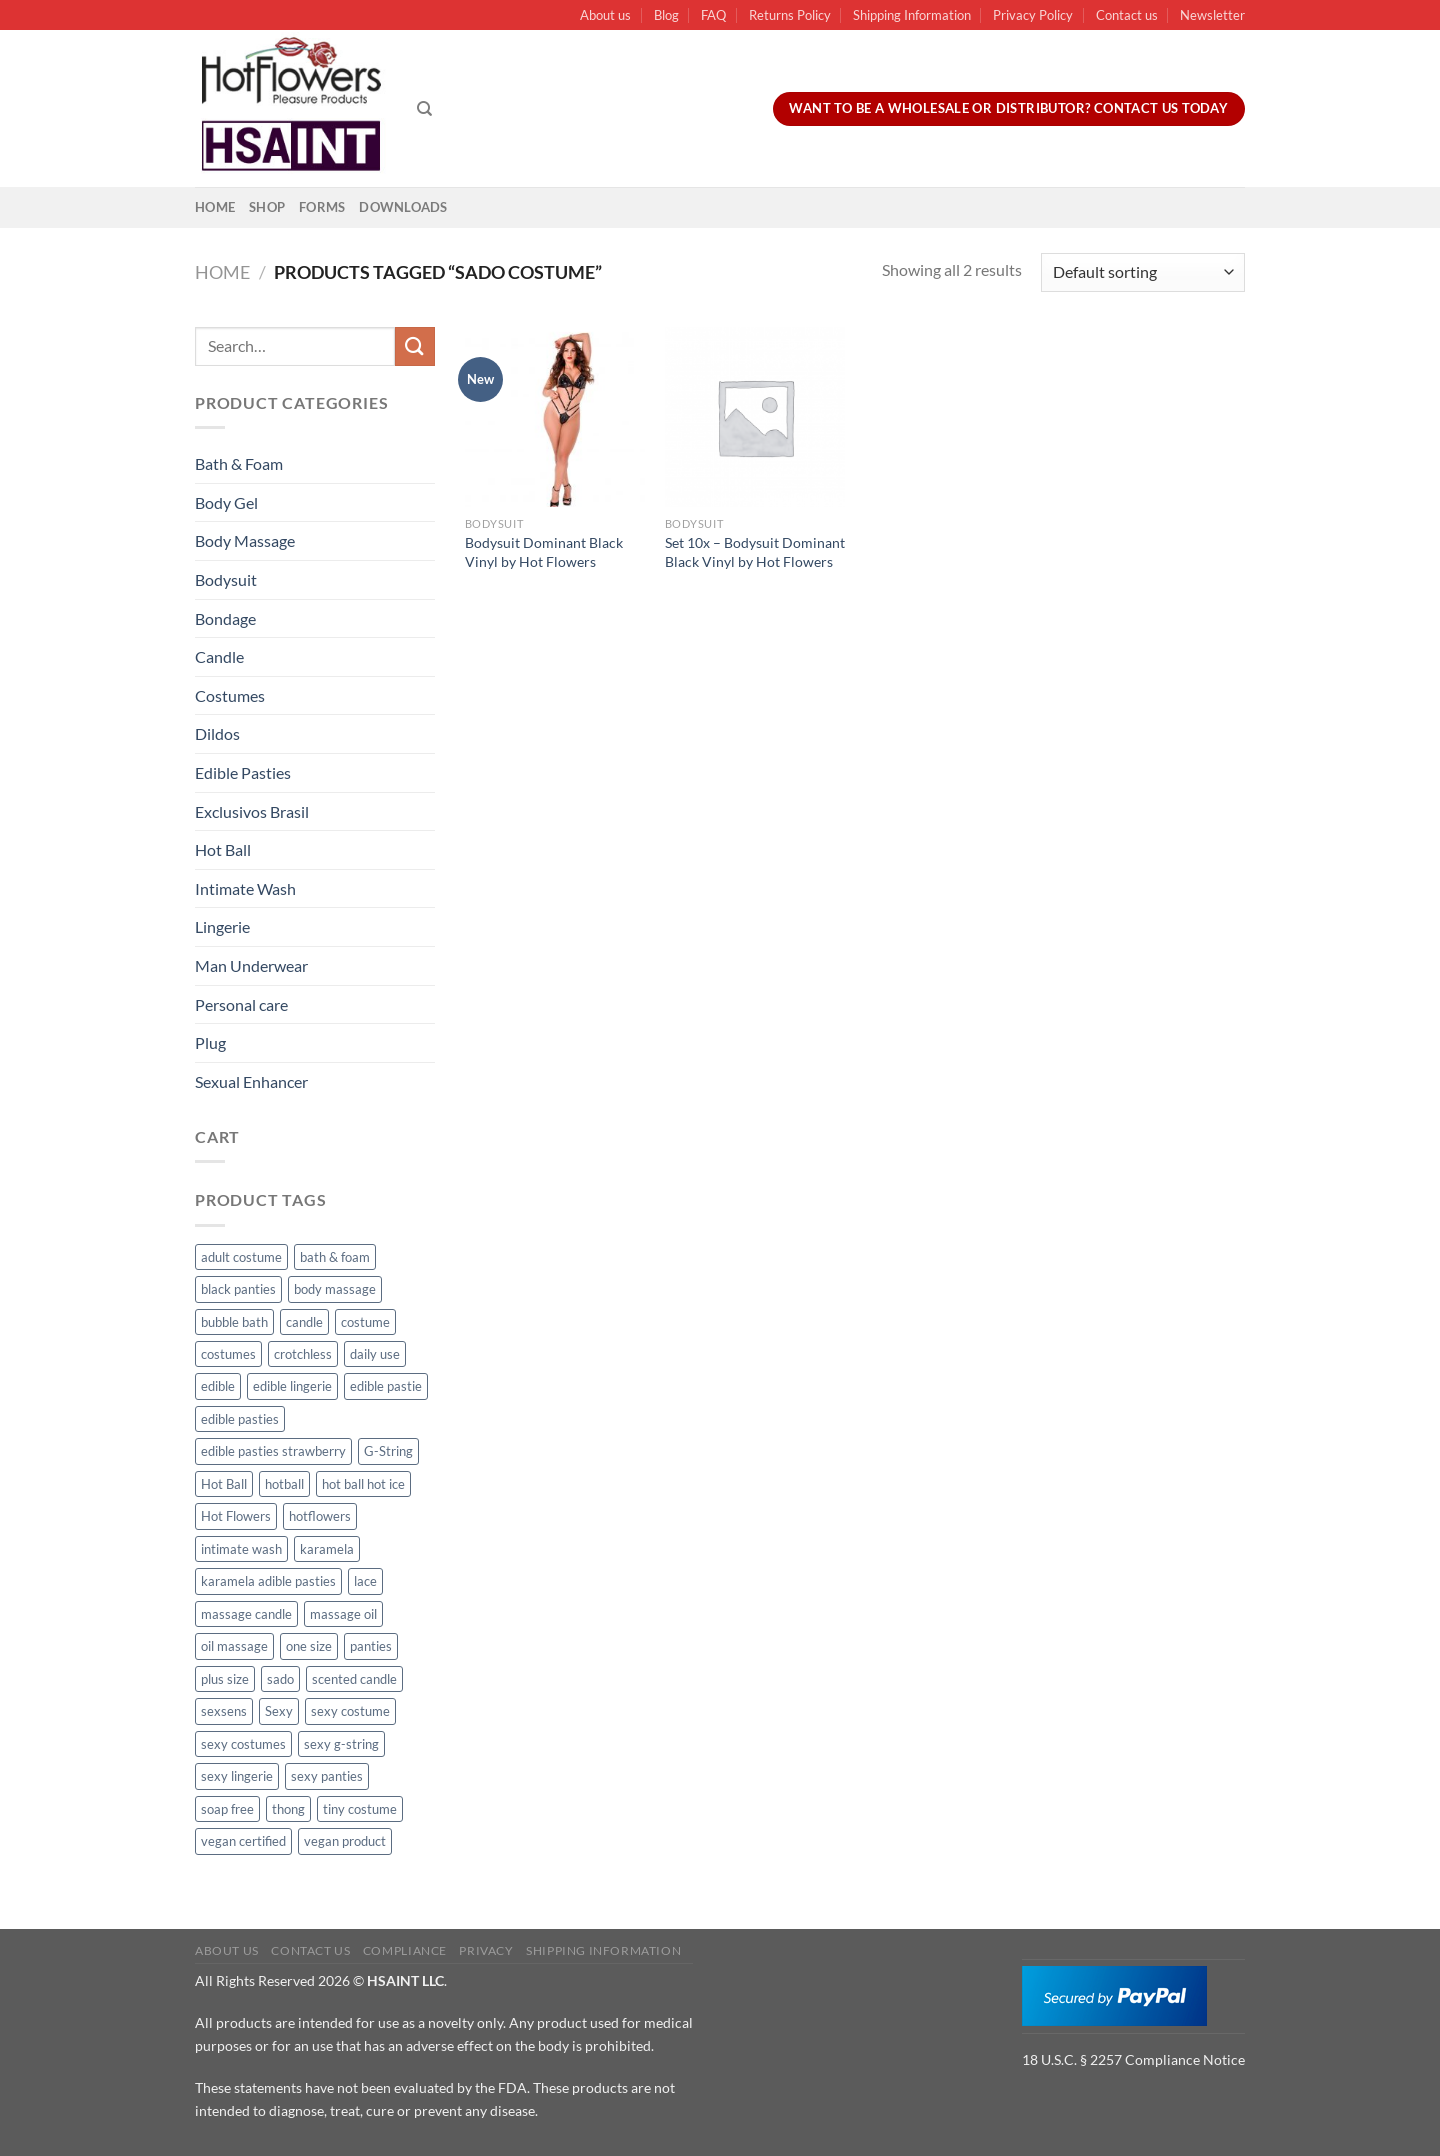  What do you see at coordinates (371, 1646) in the screenshot?
I see `panties [panties (16 products)]` at bounding box center [371, 1646].